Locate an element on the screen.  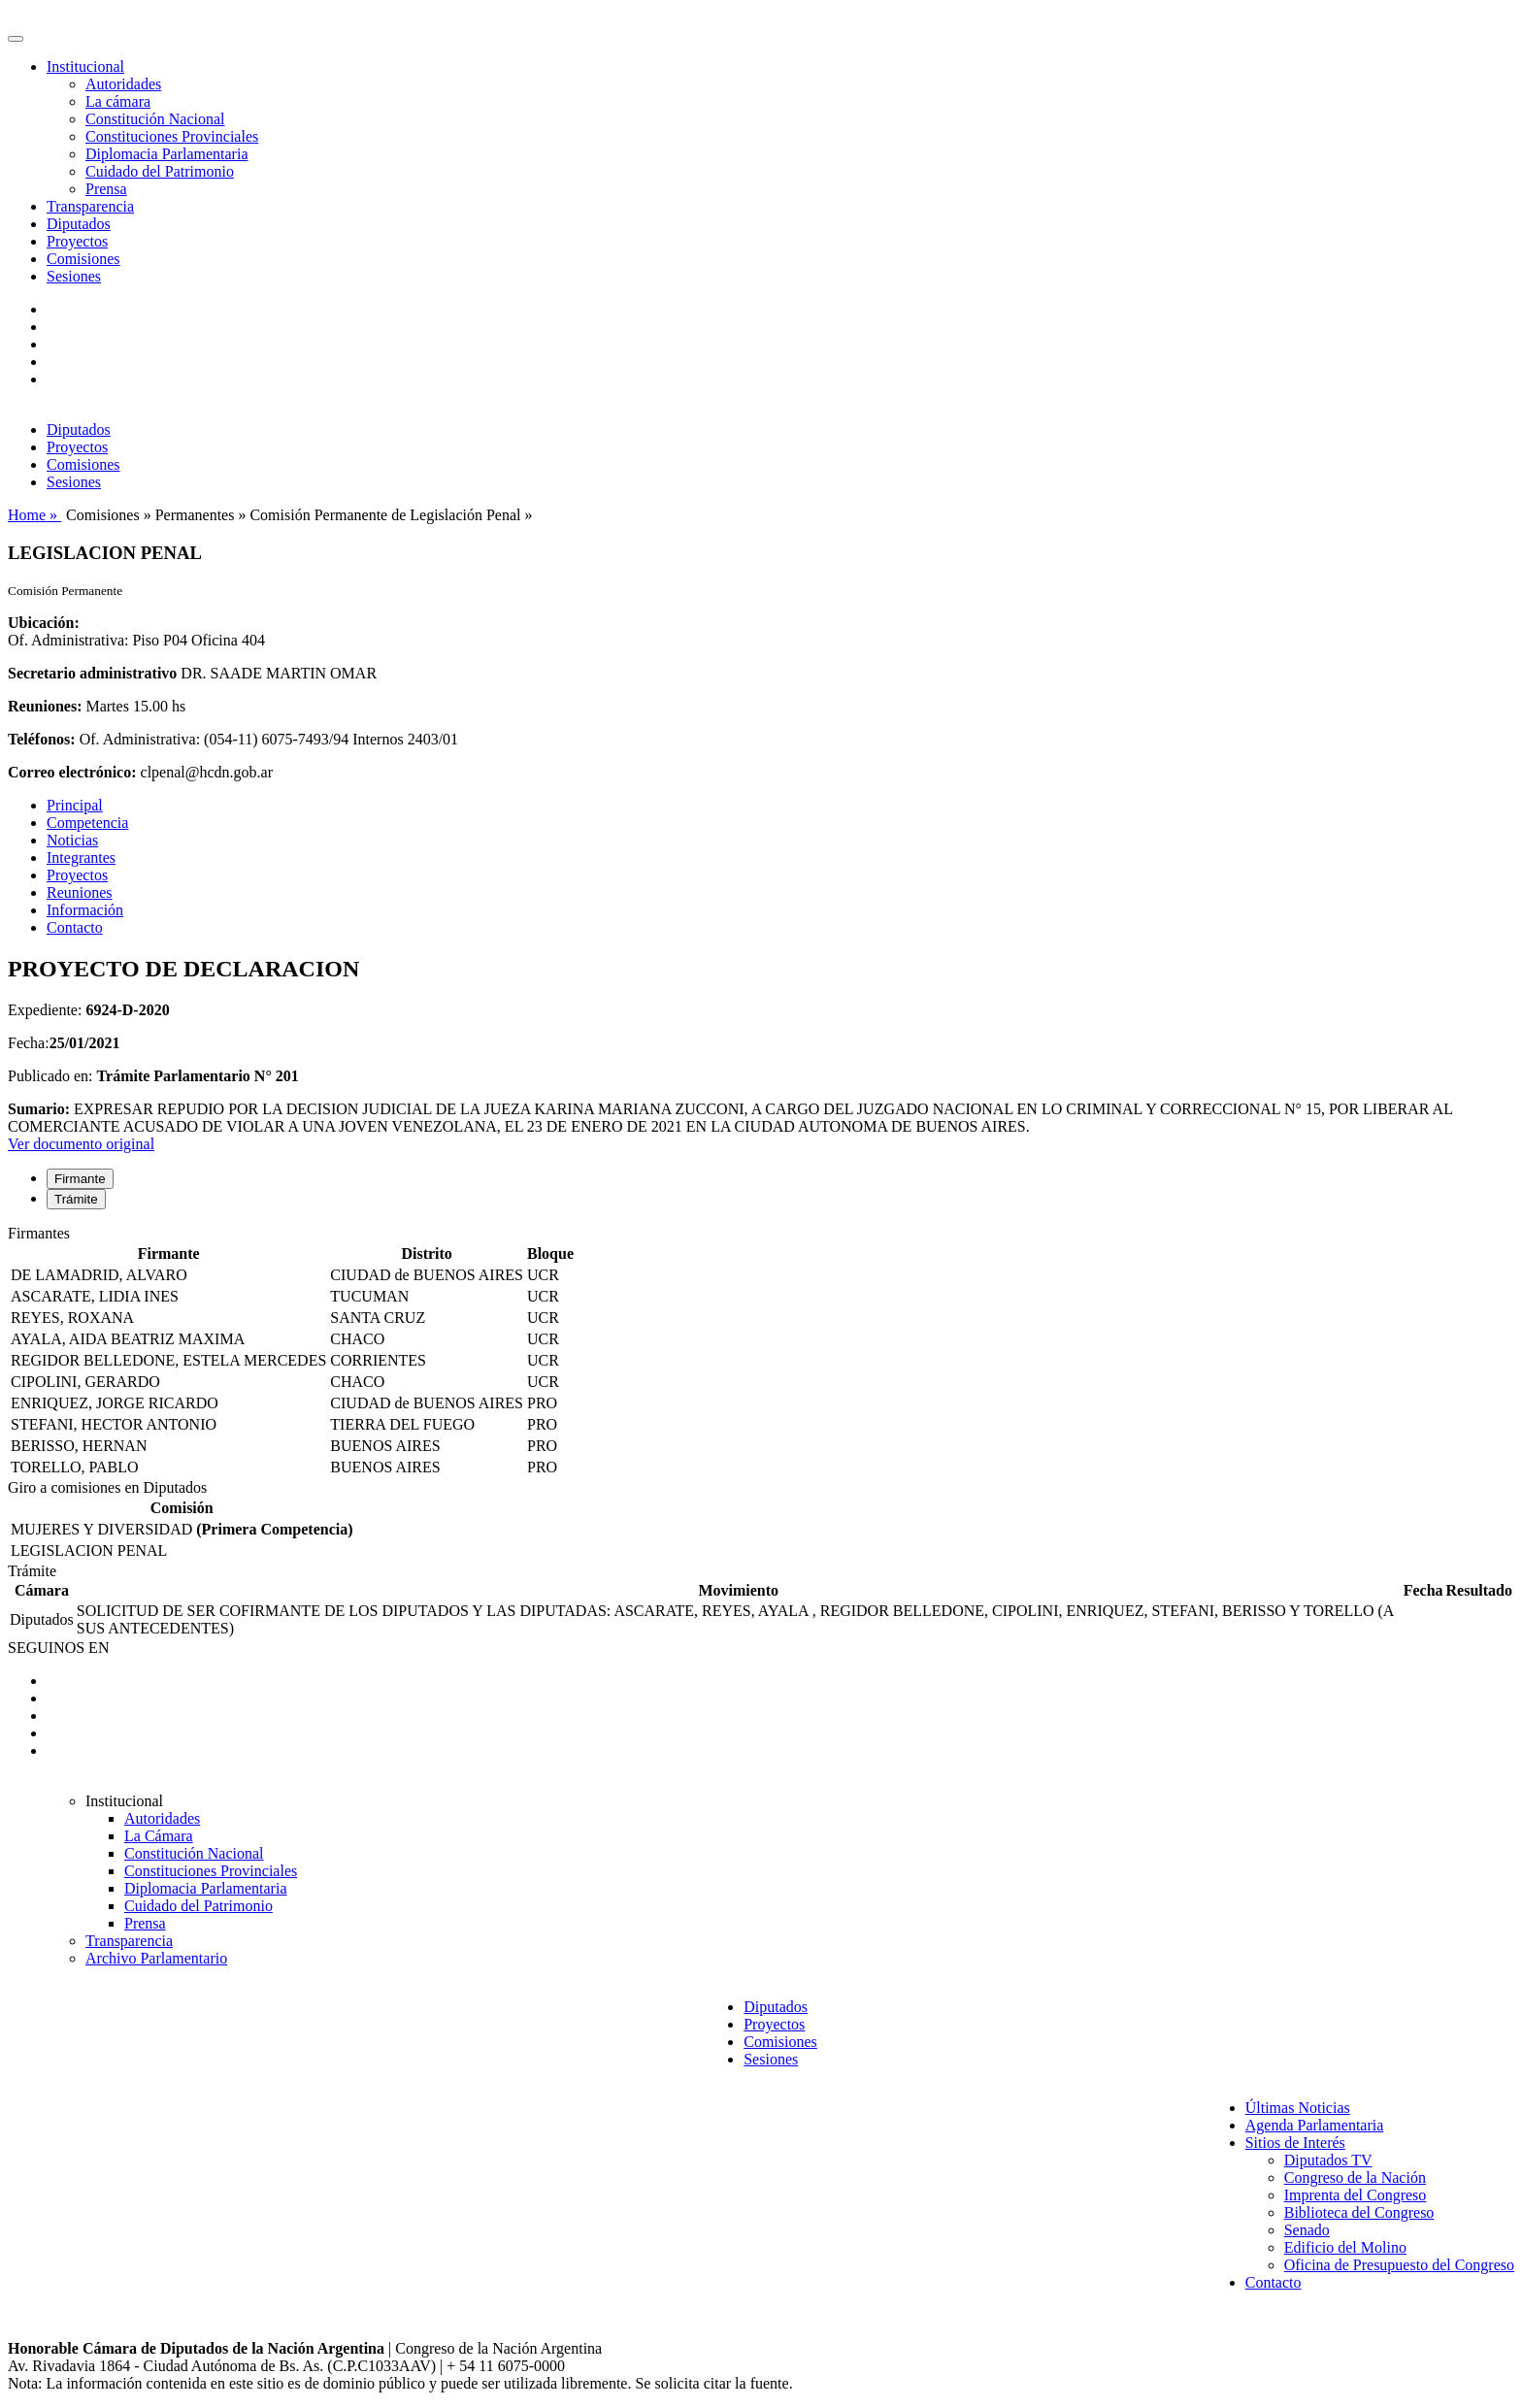
Agenda Parlamentaria is located at coordinates (1314, 2125).